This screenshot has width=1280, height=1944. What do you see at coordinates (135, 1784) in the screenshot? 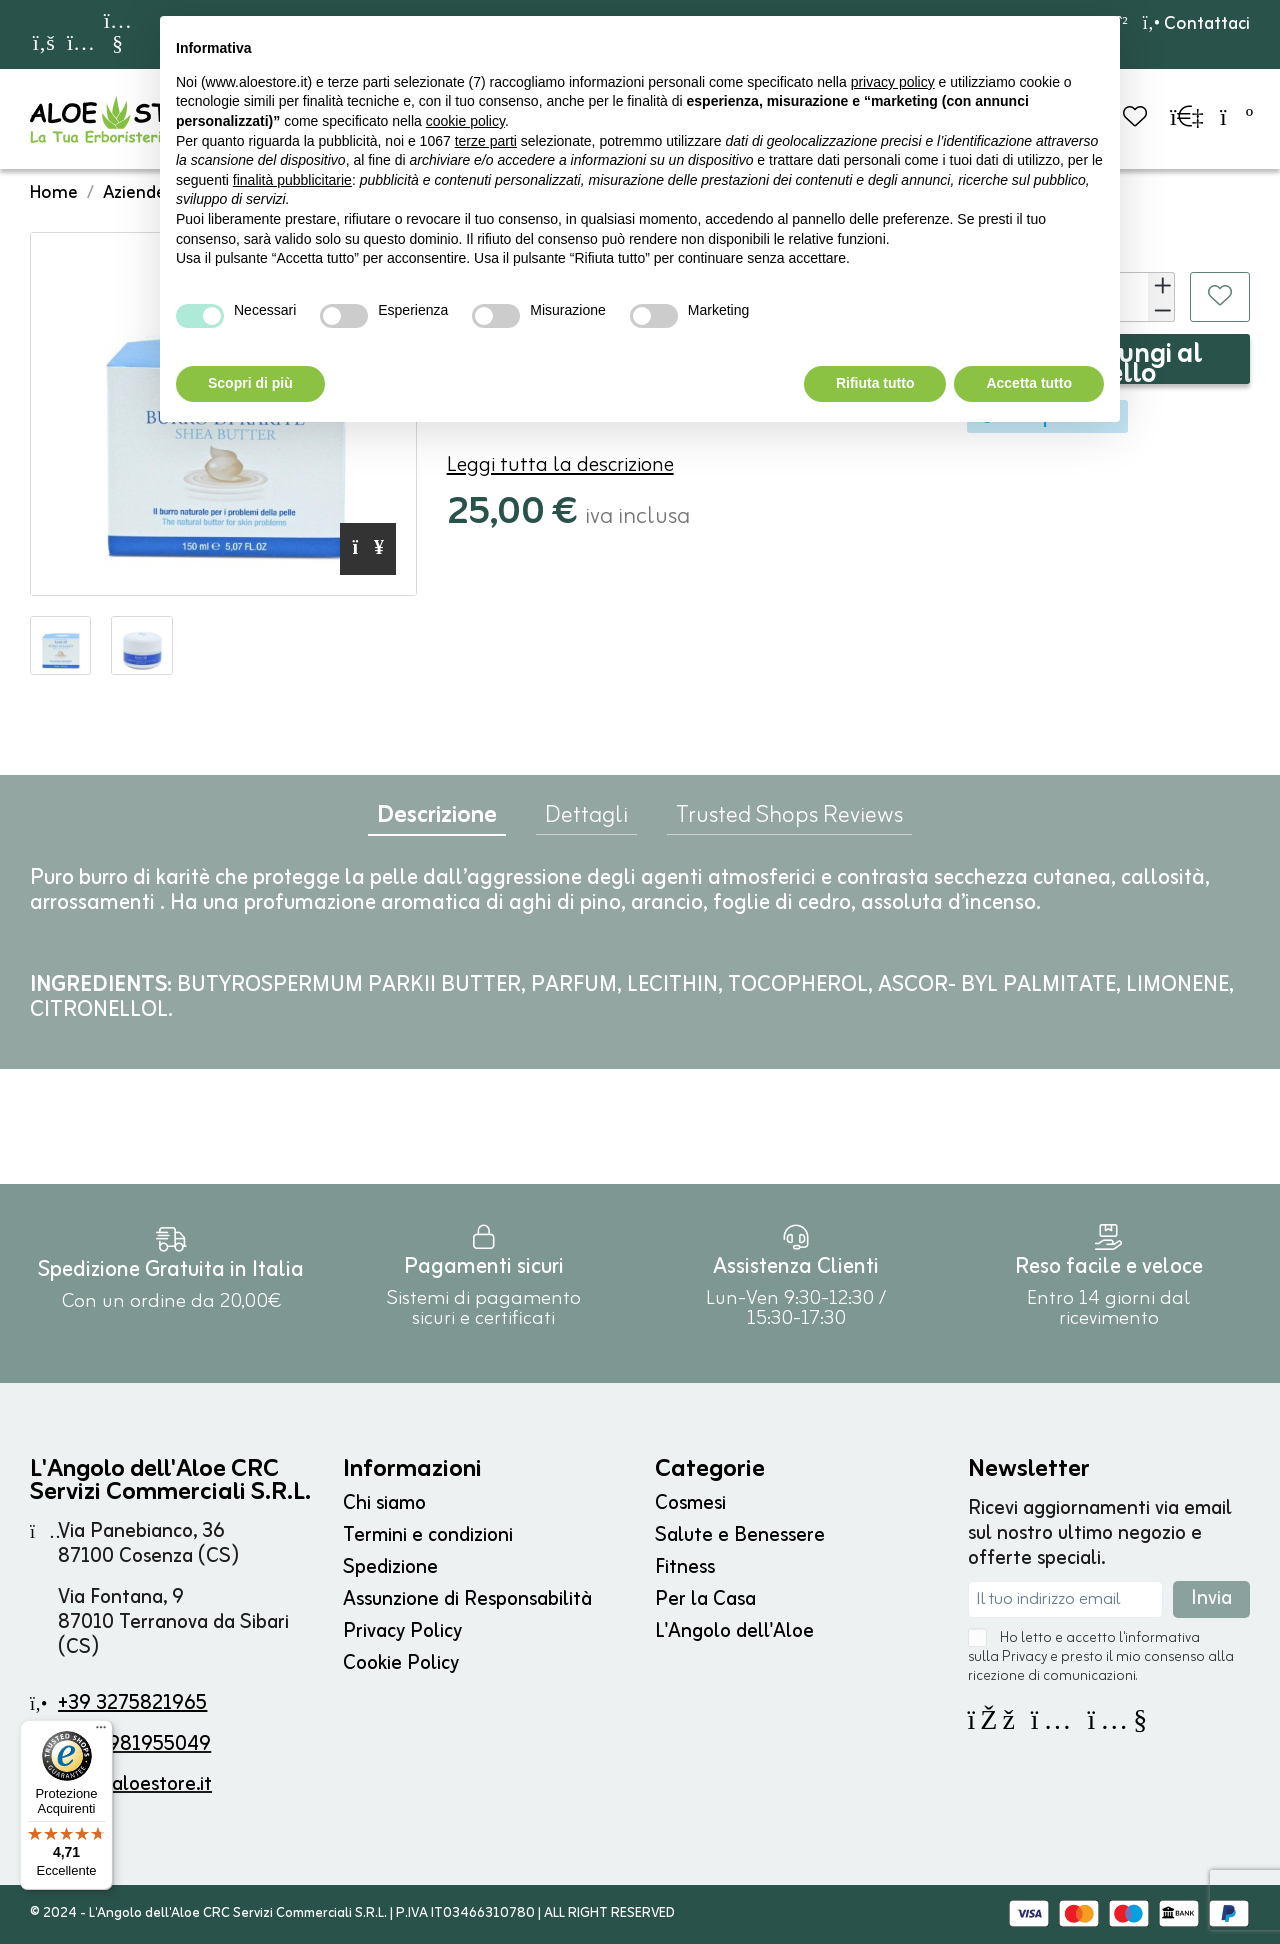
I see `info@aloestore.it` at bounding box center [135, 1784].